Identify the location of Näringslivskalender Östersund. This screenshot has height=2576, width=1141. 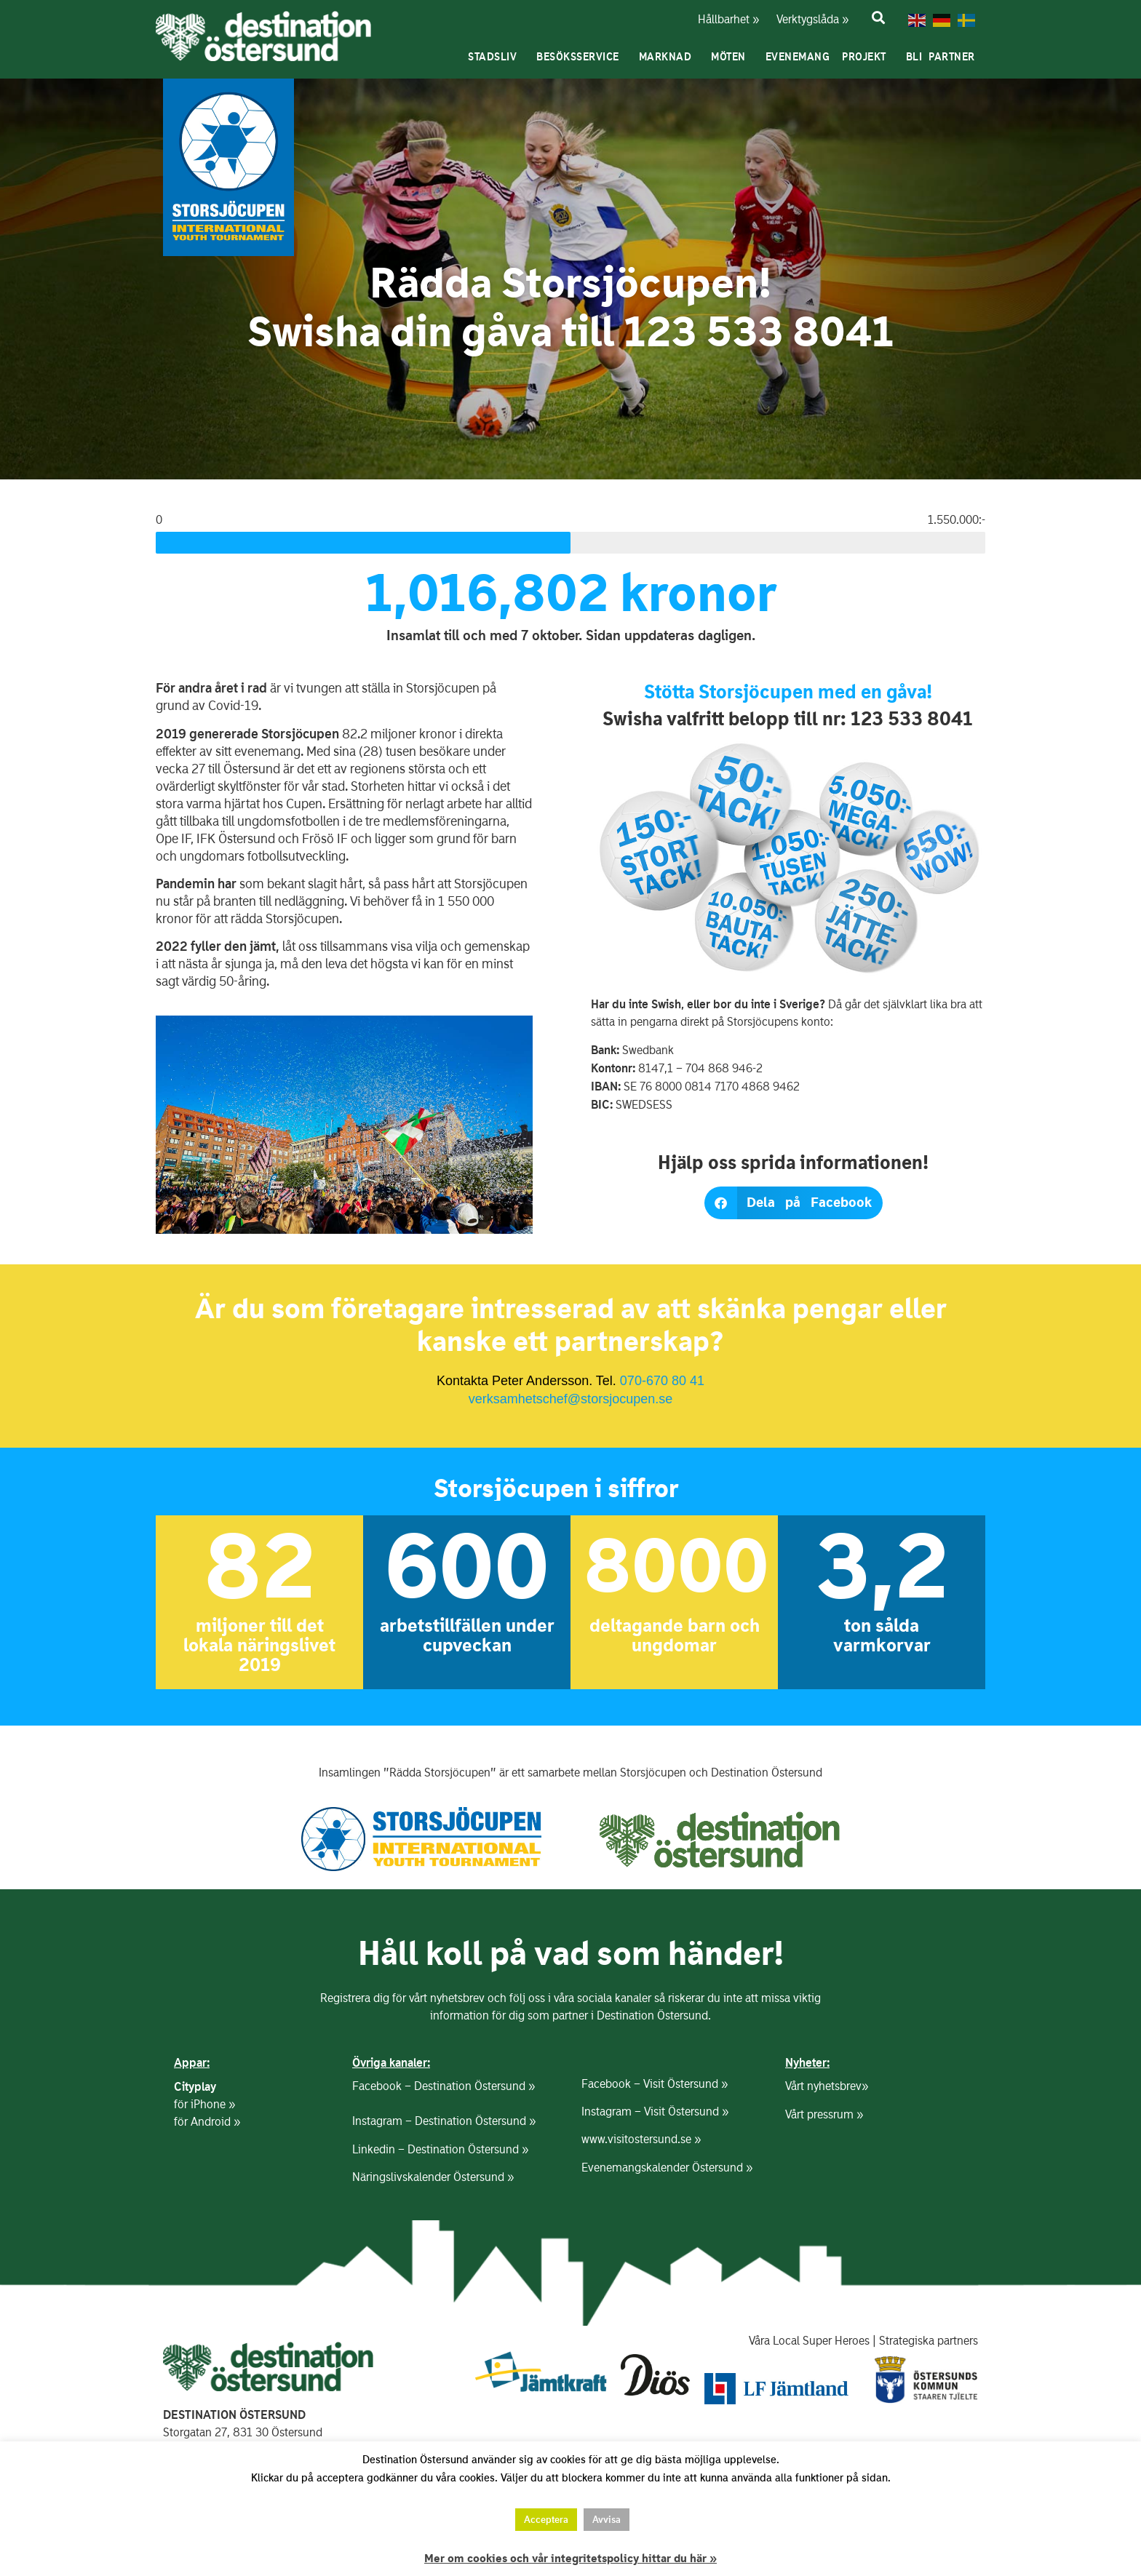
(428, 2177).